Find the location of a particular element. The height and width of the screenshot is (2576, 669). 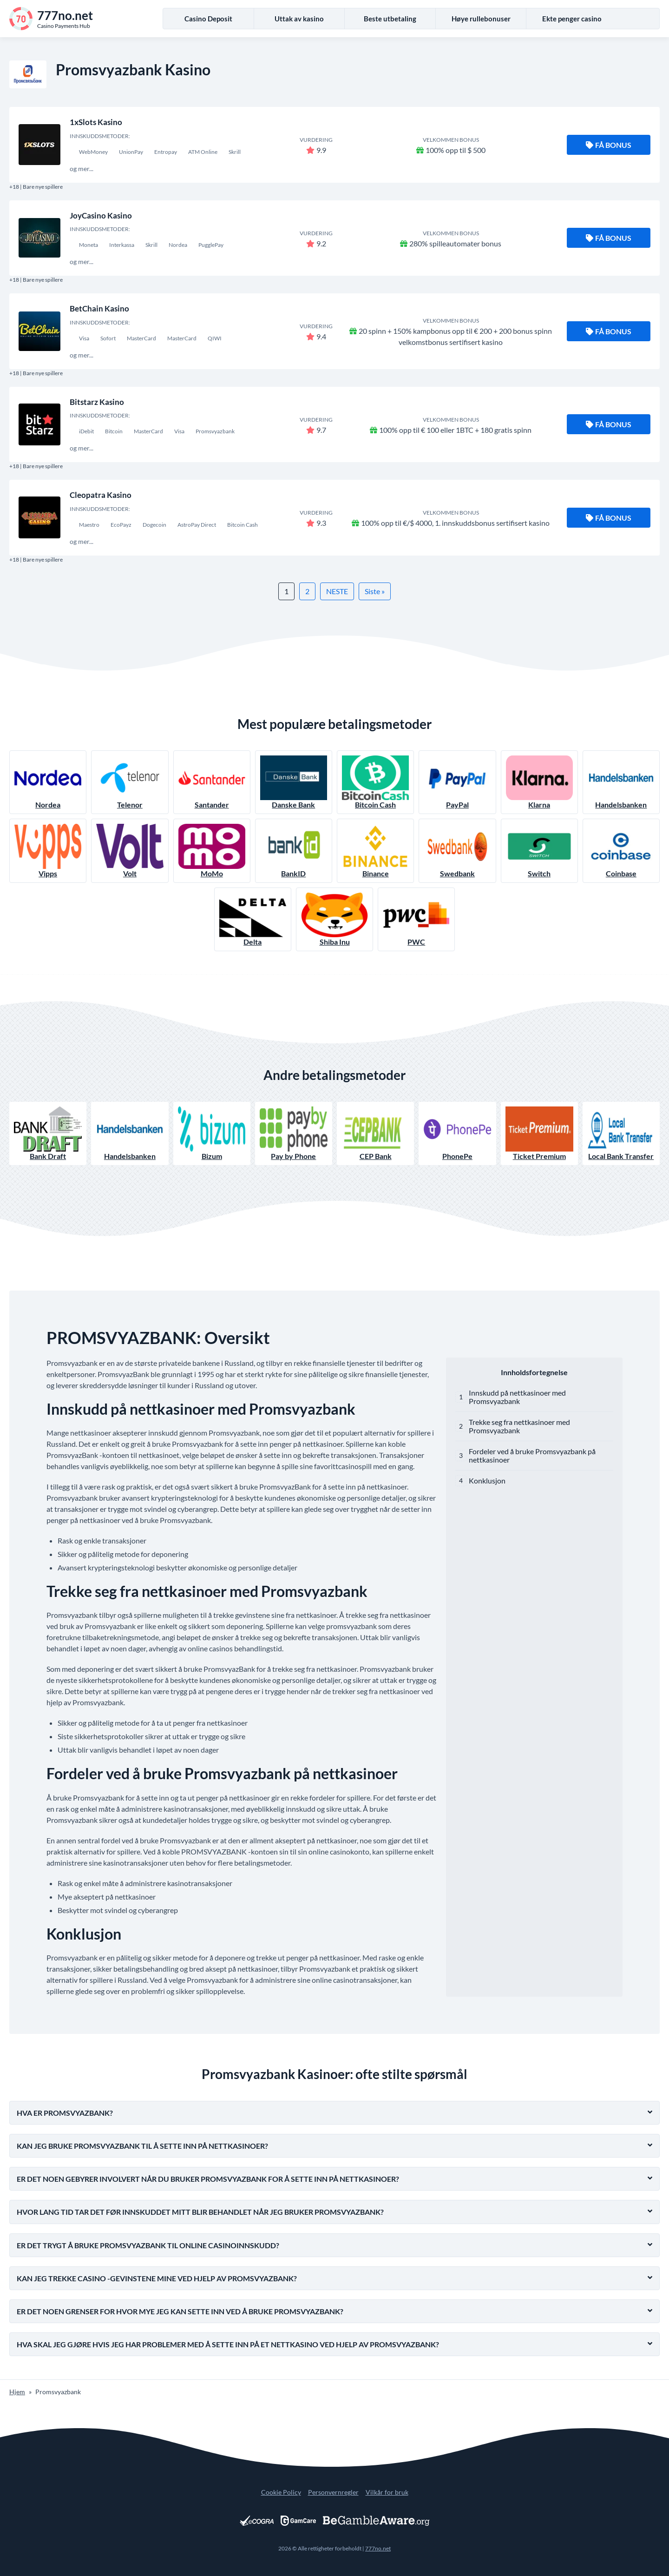

MoMo is located at coordinates (211, 850).